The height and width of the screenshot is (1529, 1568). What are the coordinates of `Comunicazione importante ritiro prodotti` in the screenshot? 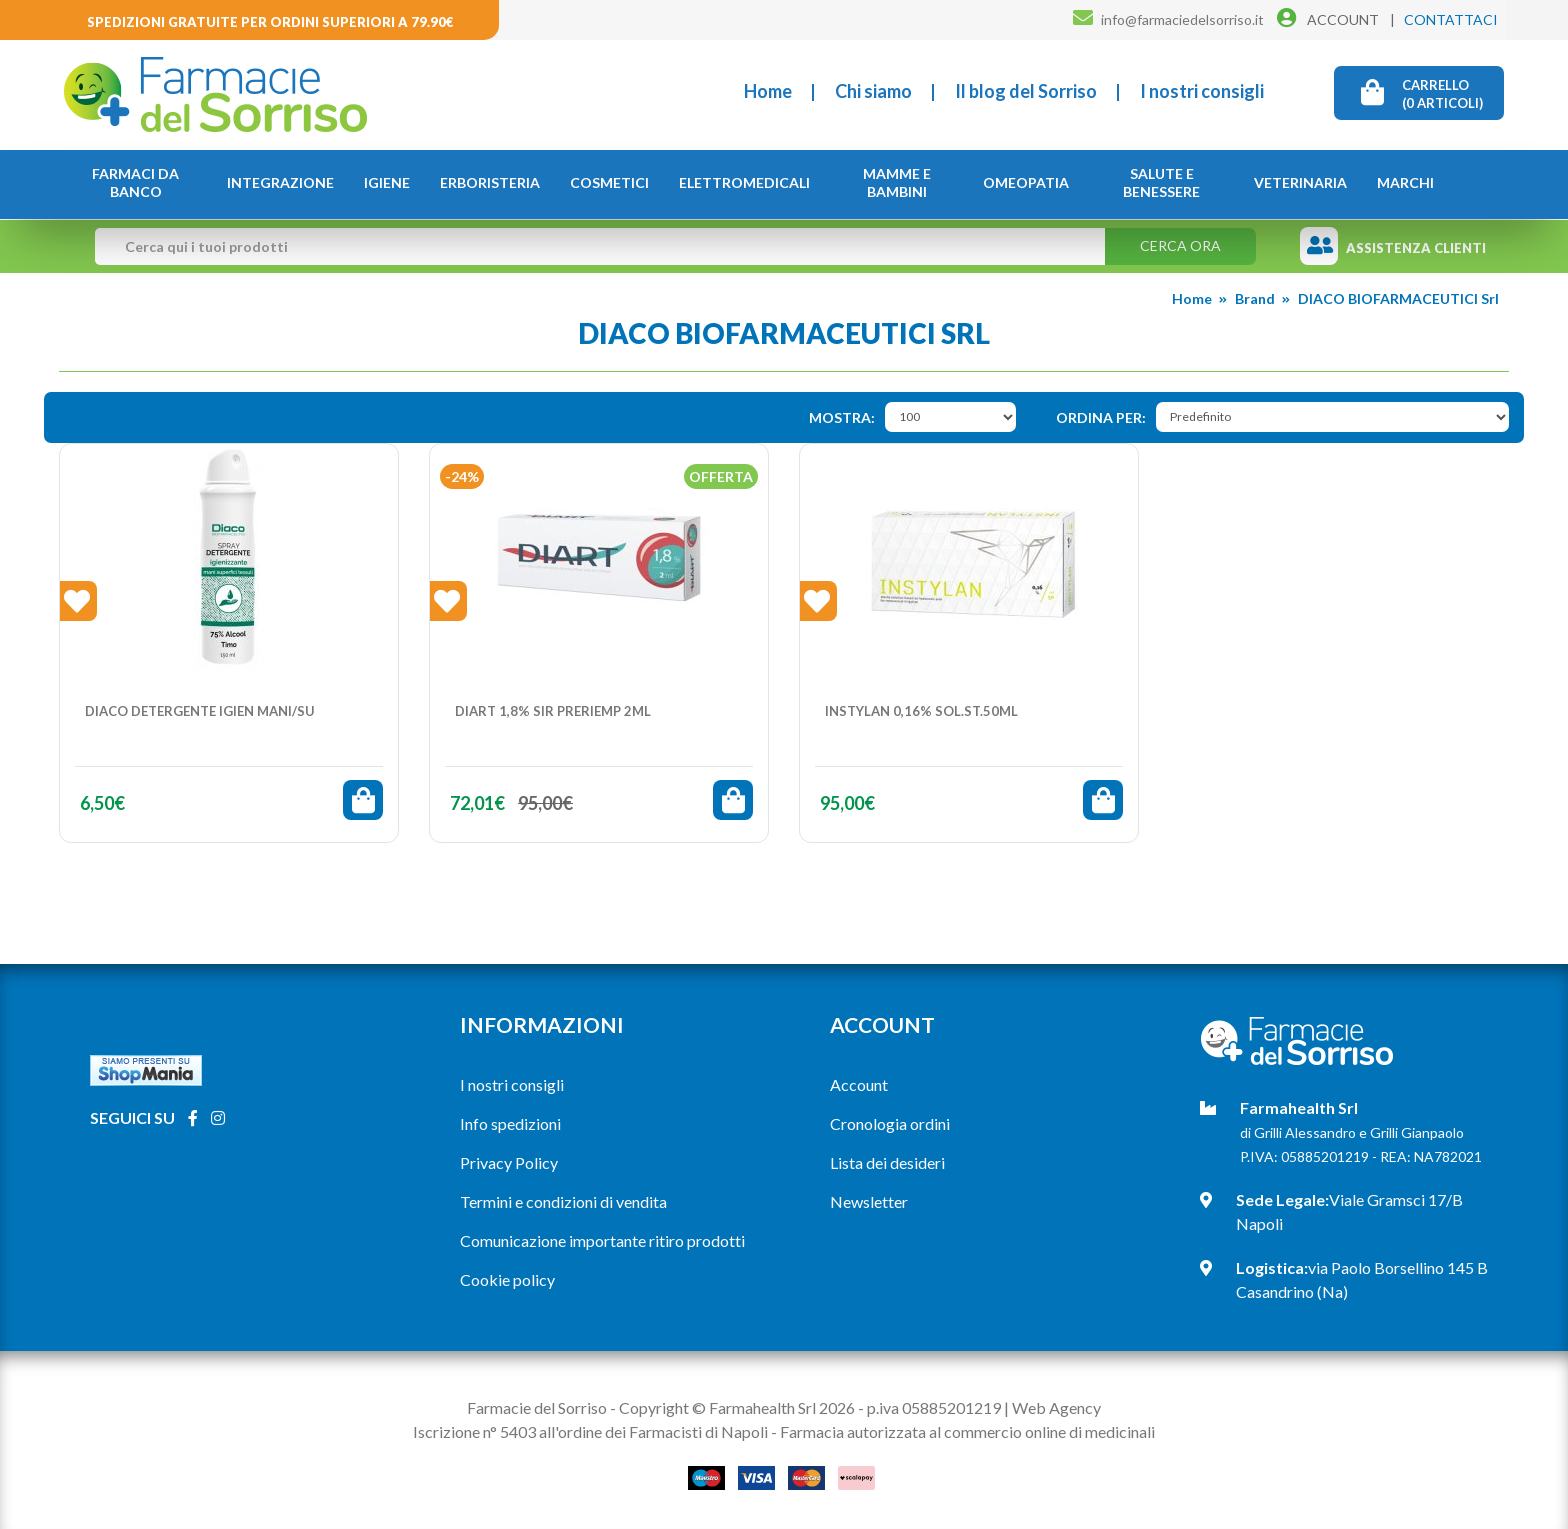 It's located at (602, 1240).